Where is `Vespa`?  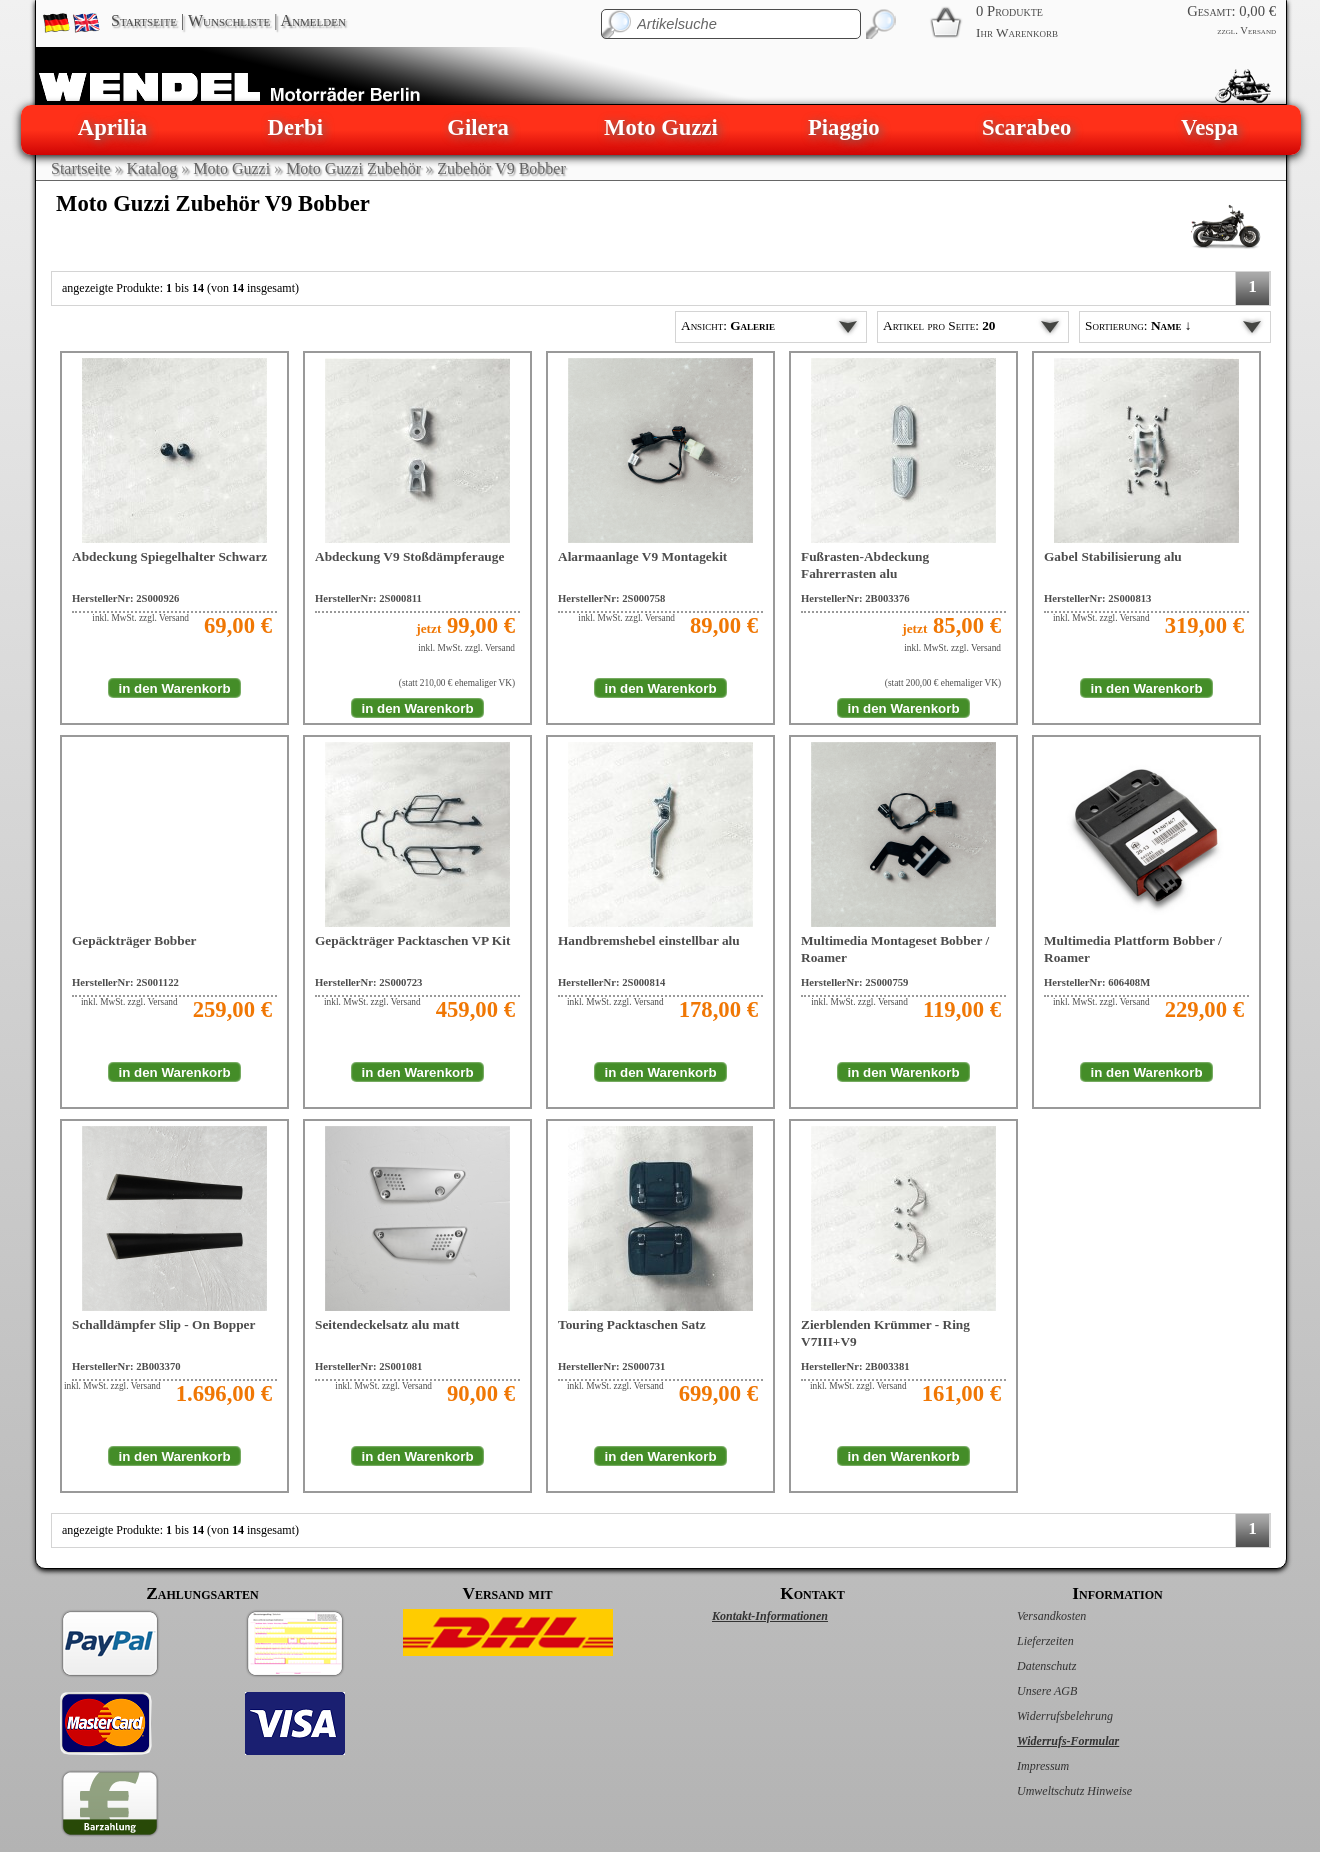 Vespa is located at coordinates (1209, 127).